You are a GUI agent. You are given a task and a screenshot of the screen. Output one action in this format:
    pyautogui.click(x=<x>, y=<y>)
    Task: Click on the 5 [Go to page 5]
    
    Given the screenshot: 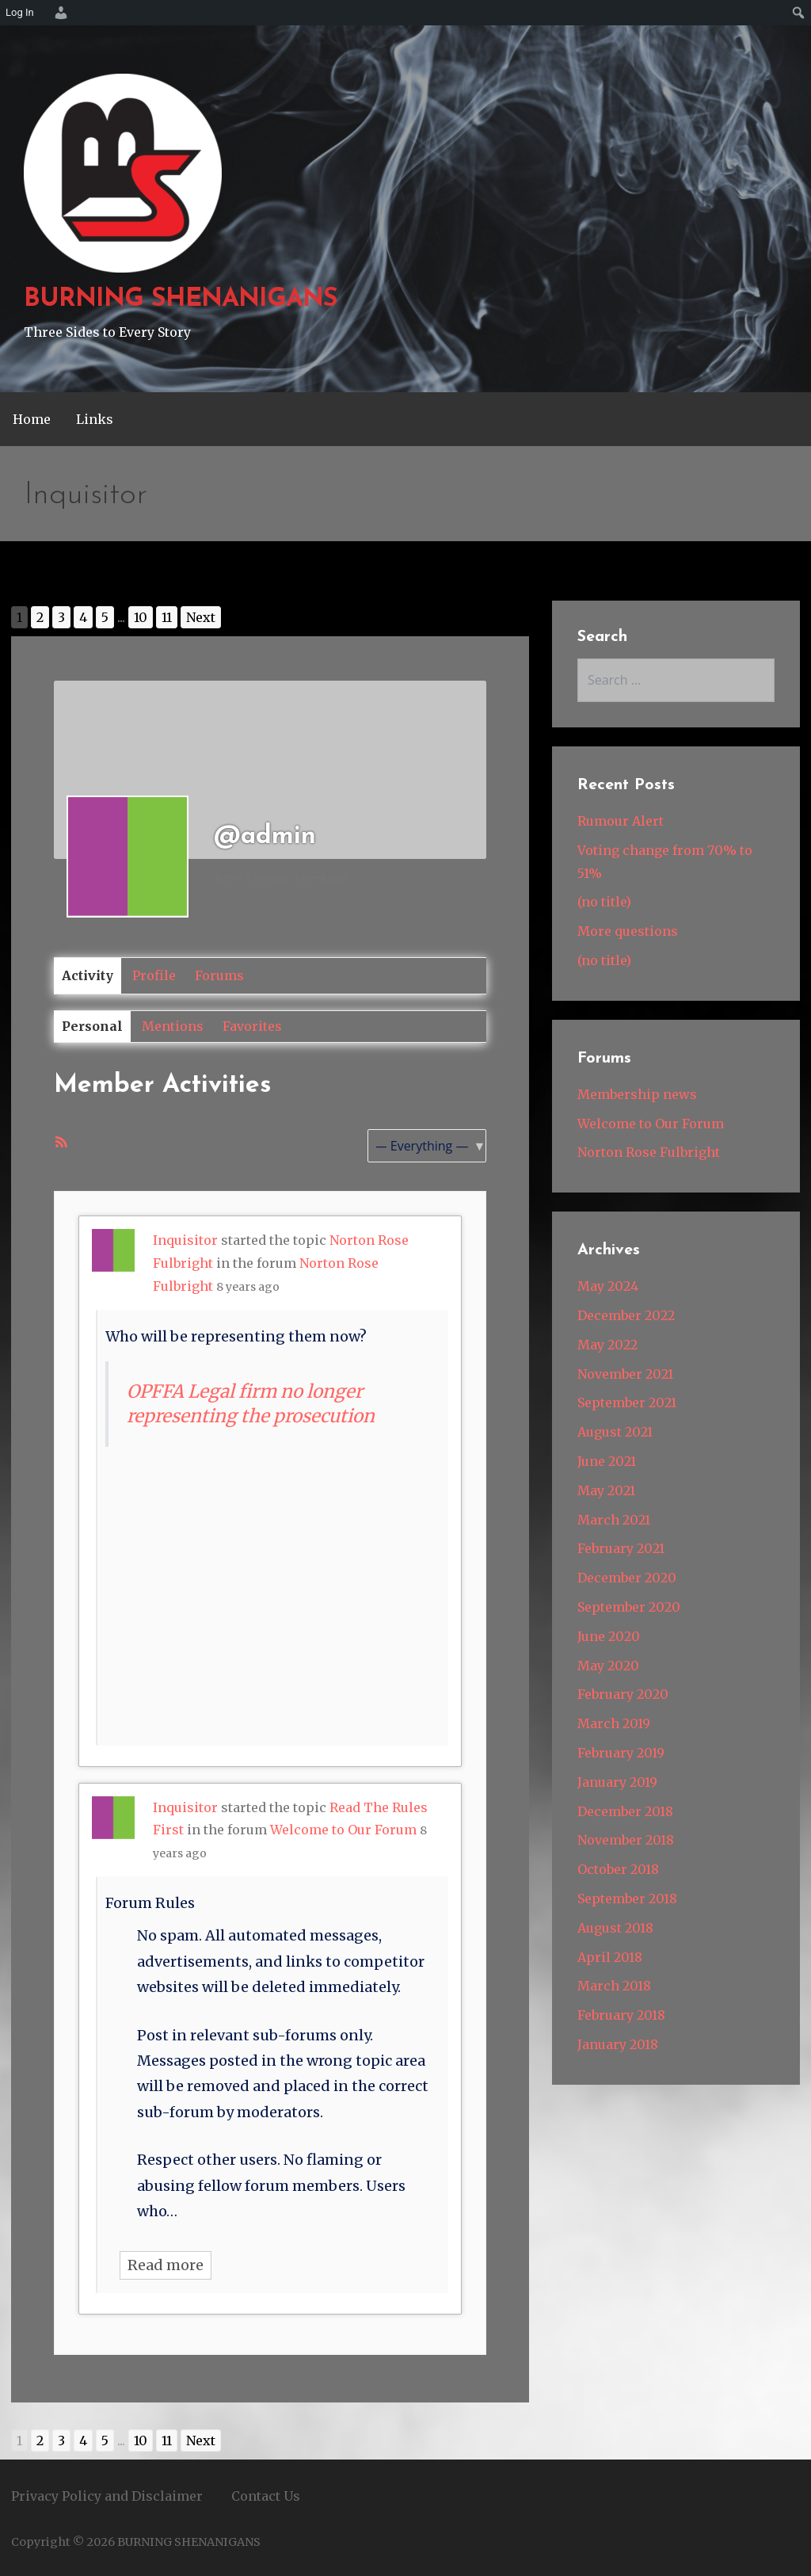 What is the action you would take?
    pyautogui.click(x=105, y=617)
    